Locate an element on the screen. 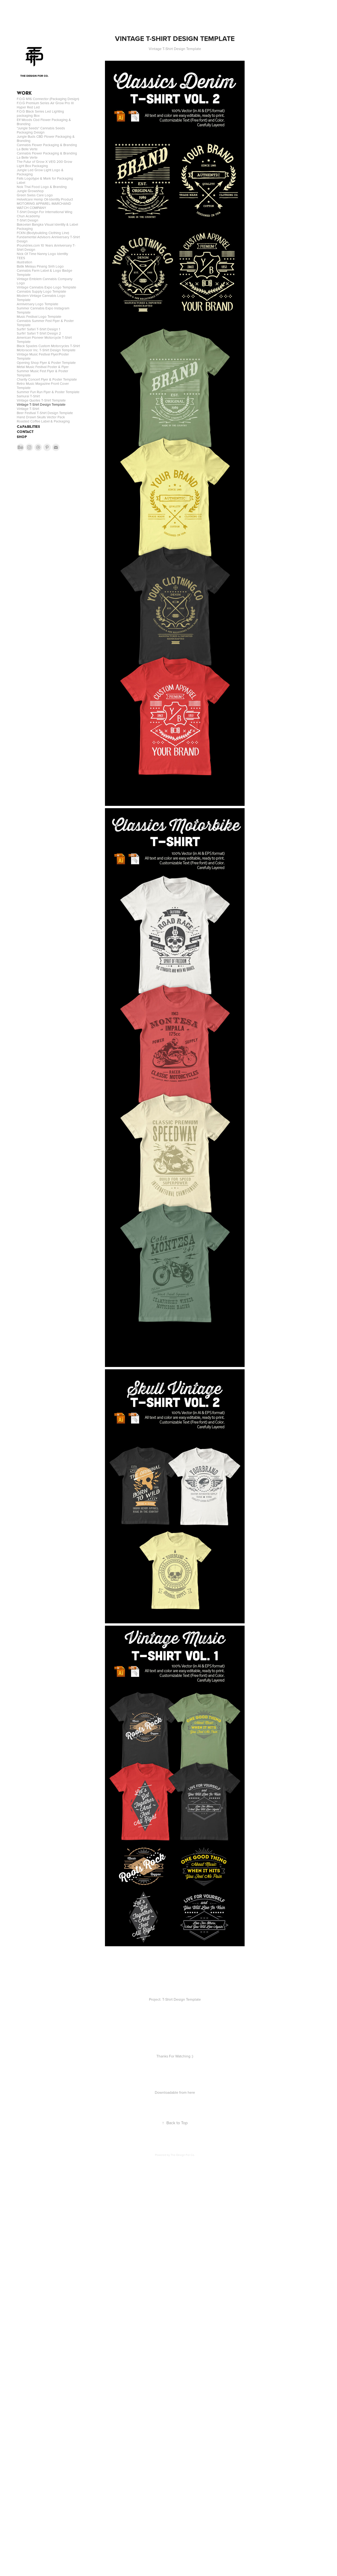  Jungle Led Grow Light Logo & Packaging is located at coordinates (40, 172).